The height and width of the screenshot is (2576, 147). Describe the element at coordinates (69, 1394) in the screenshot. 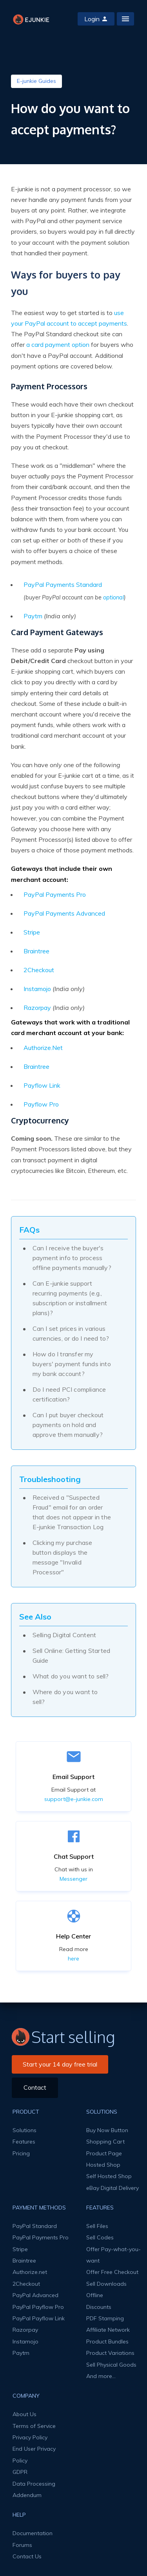

I see `Do I need PCI compliance certification?` at that location.